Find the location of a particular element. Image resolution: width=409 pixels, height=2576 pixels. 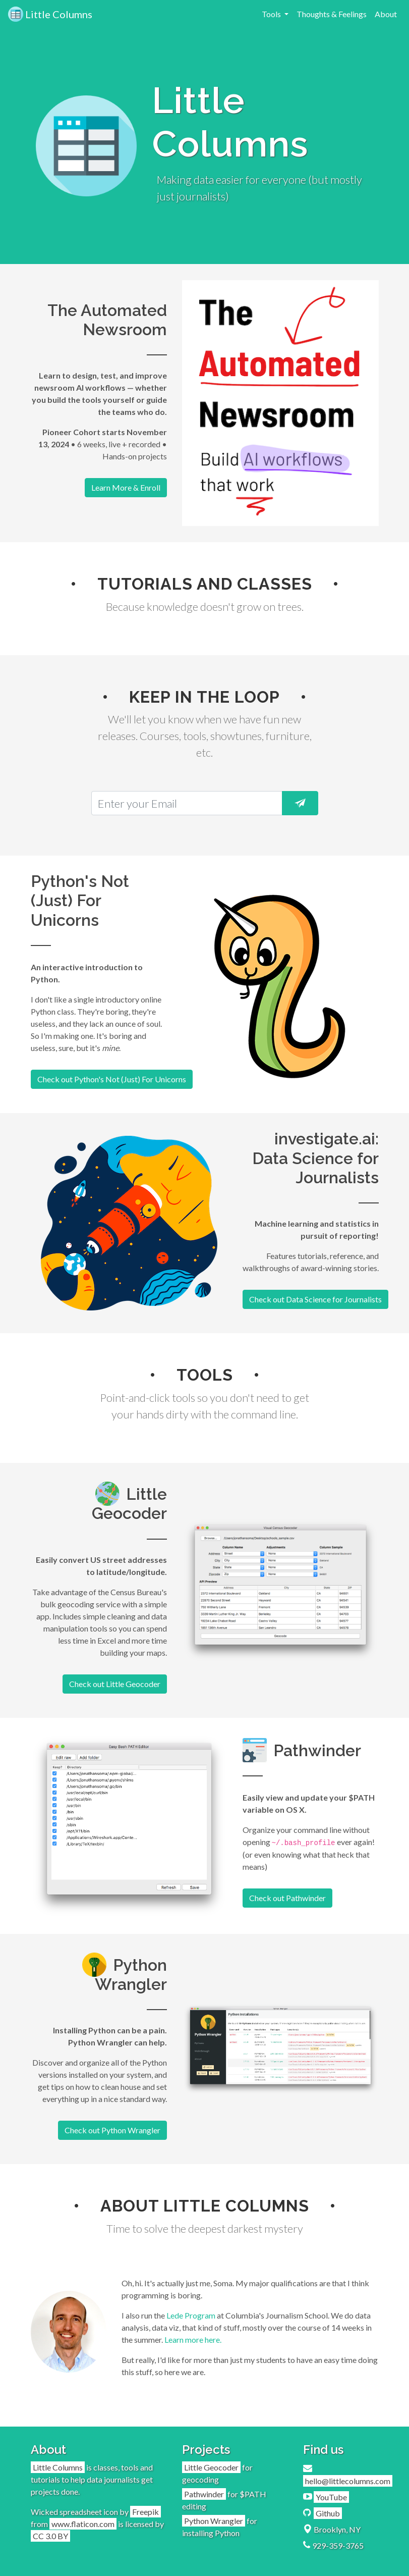

Lede Program is located at coordinates (190, 2315).